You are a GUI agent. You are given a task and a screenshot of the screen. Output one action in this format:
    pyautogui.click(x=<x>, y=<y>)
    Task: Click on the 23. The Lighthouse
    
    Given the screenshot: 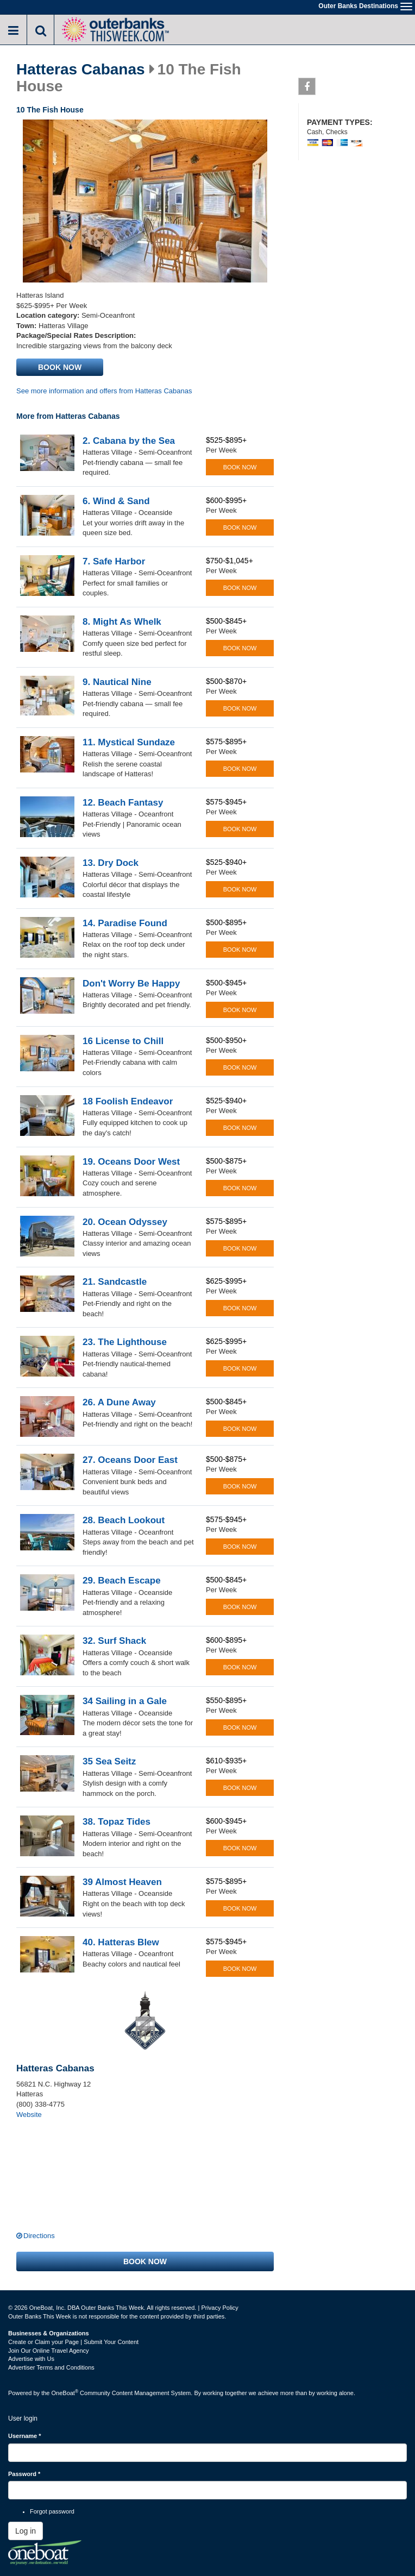 What is the action you would take?
    pyautogui.click(x=125, y=1342)
    